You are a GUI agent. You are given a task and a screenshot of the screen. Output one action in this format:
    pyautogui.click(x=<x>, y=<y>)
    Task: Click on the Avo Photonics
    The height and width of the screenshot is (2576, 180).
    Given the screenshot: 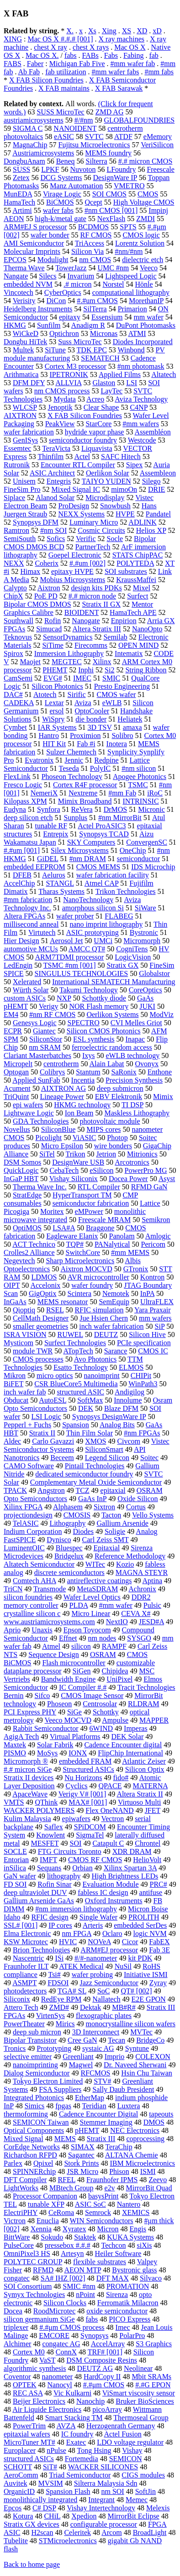 What is the action you would take?
    pyautogui.click(x=95, y=1359)
    